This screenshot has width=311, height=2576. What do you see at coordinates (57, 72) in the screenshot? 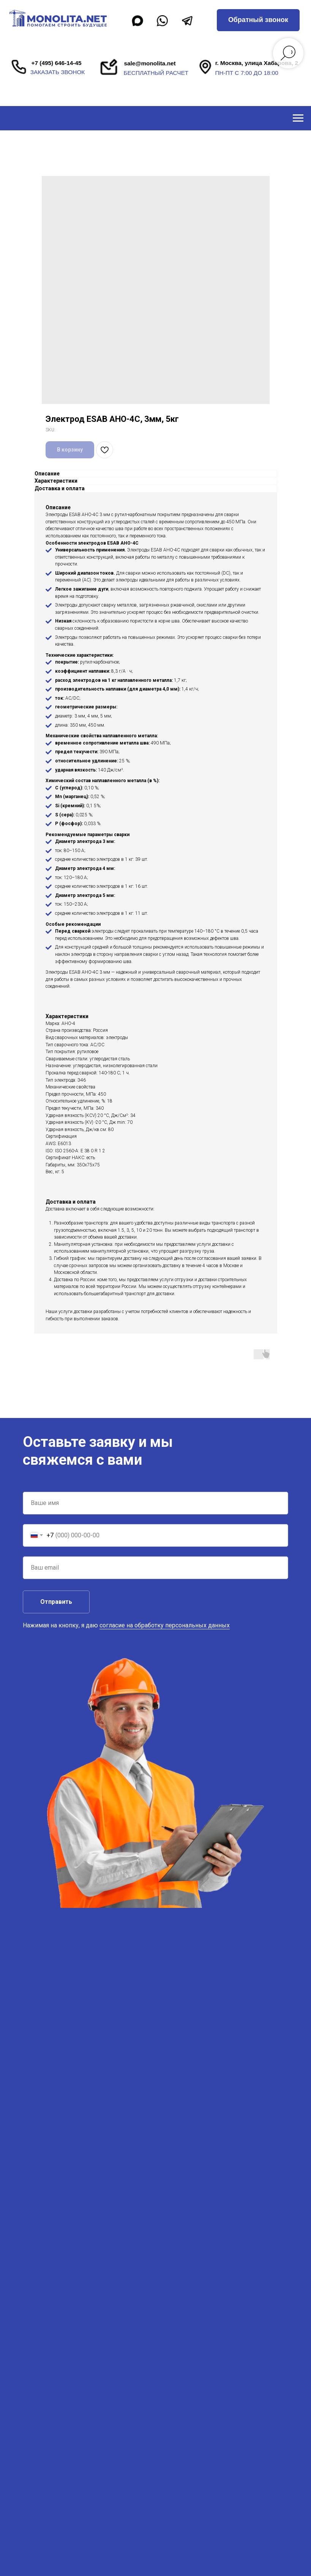
I see `заказать звонок [button]` at bounding box center [57, 72].